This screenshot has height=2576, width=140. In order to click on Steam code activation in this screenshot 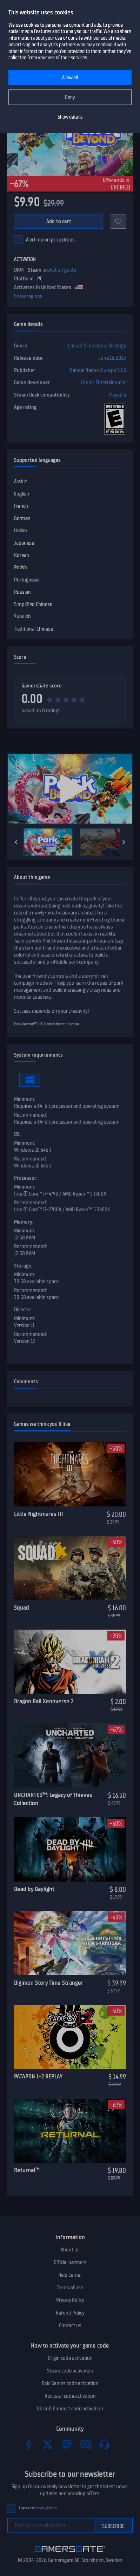, I will do `click(70, 2370)`.